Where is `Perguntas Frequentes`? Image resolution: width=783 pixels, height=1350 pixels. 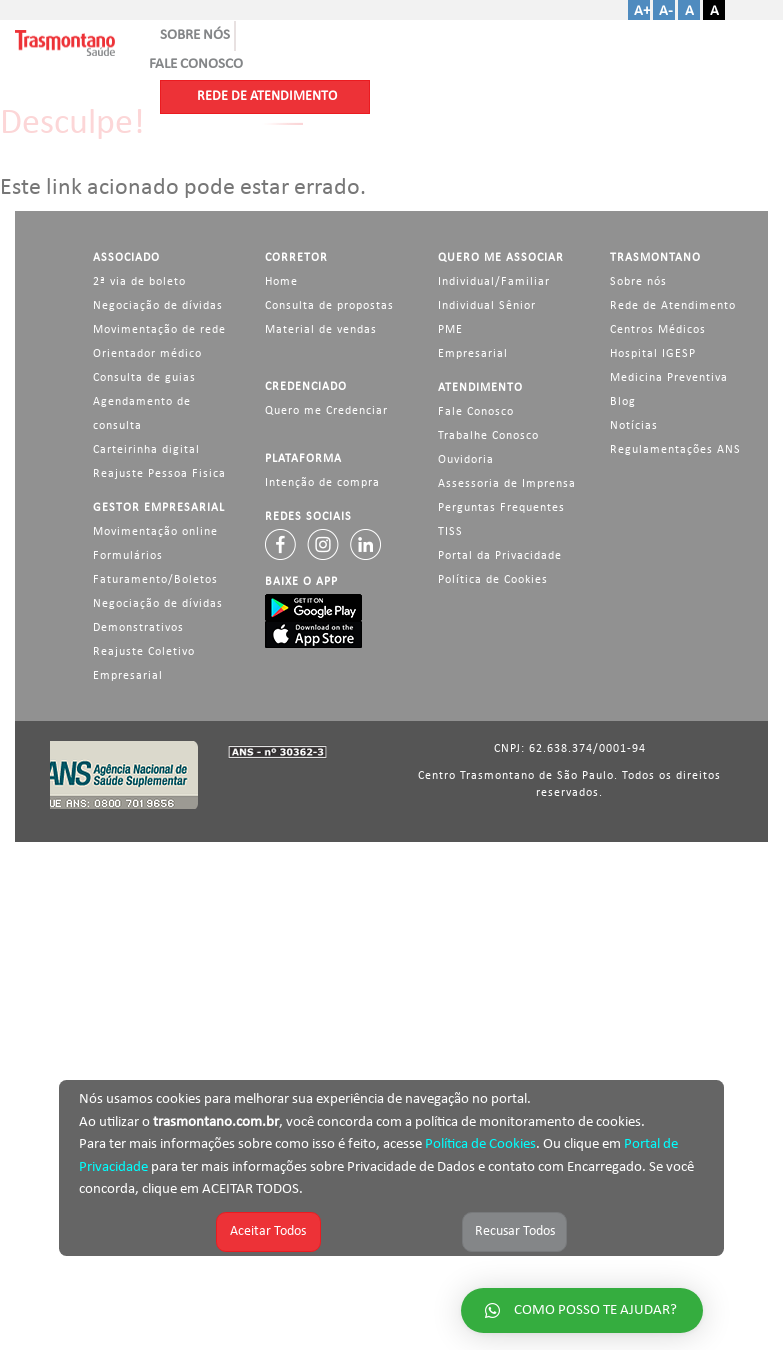
Perguntas Frequentes is located at coordinates (501, 508).